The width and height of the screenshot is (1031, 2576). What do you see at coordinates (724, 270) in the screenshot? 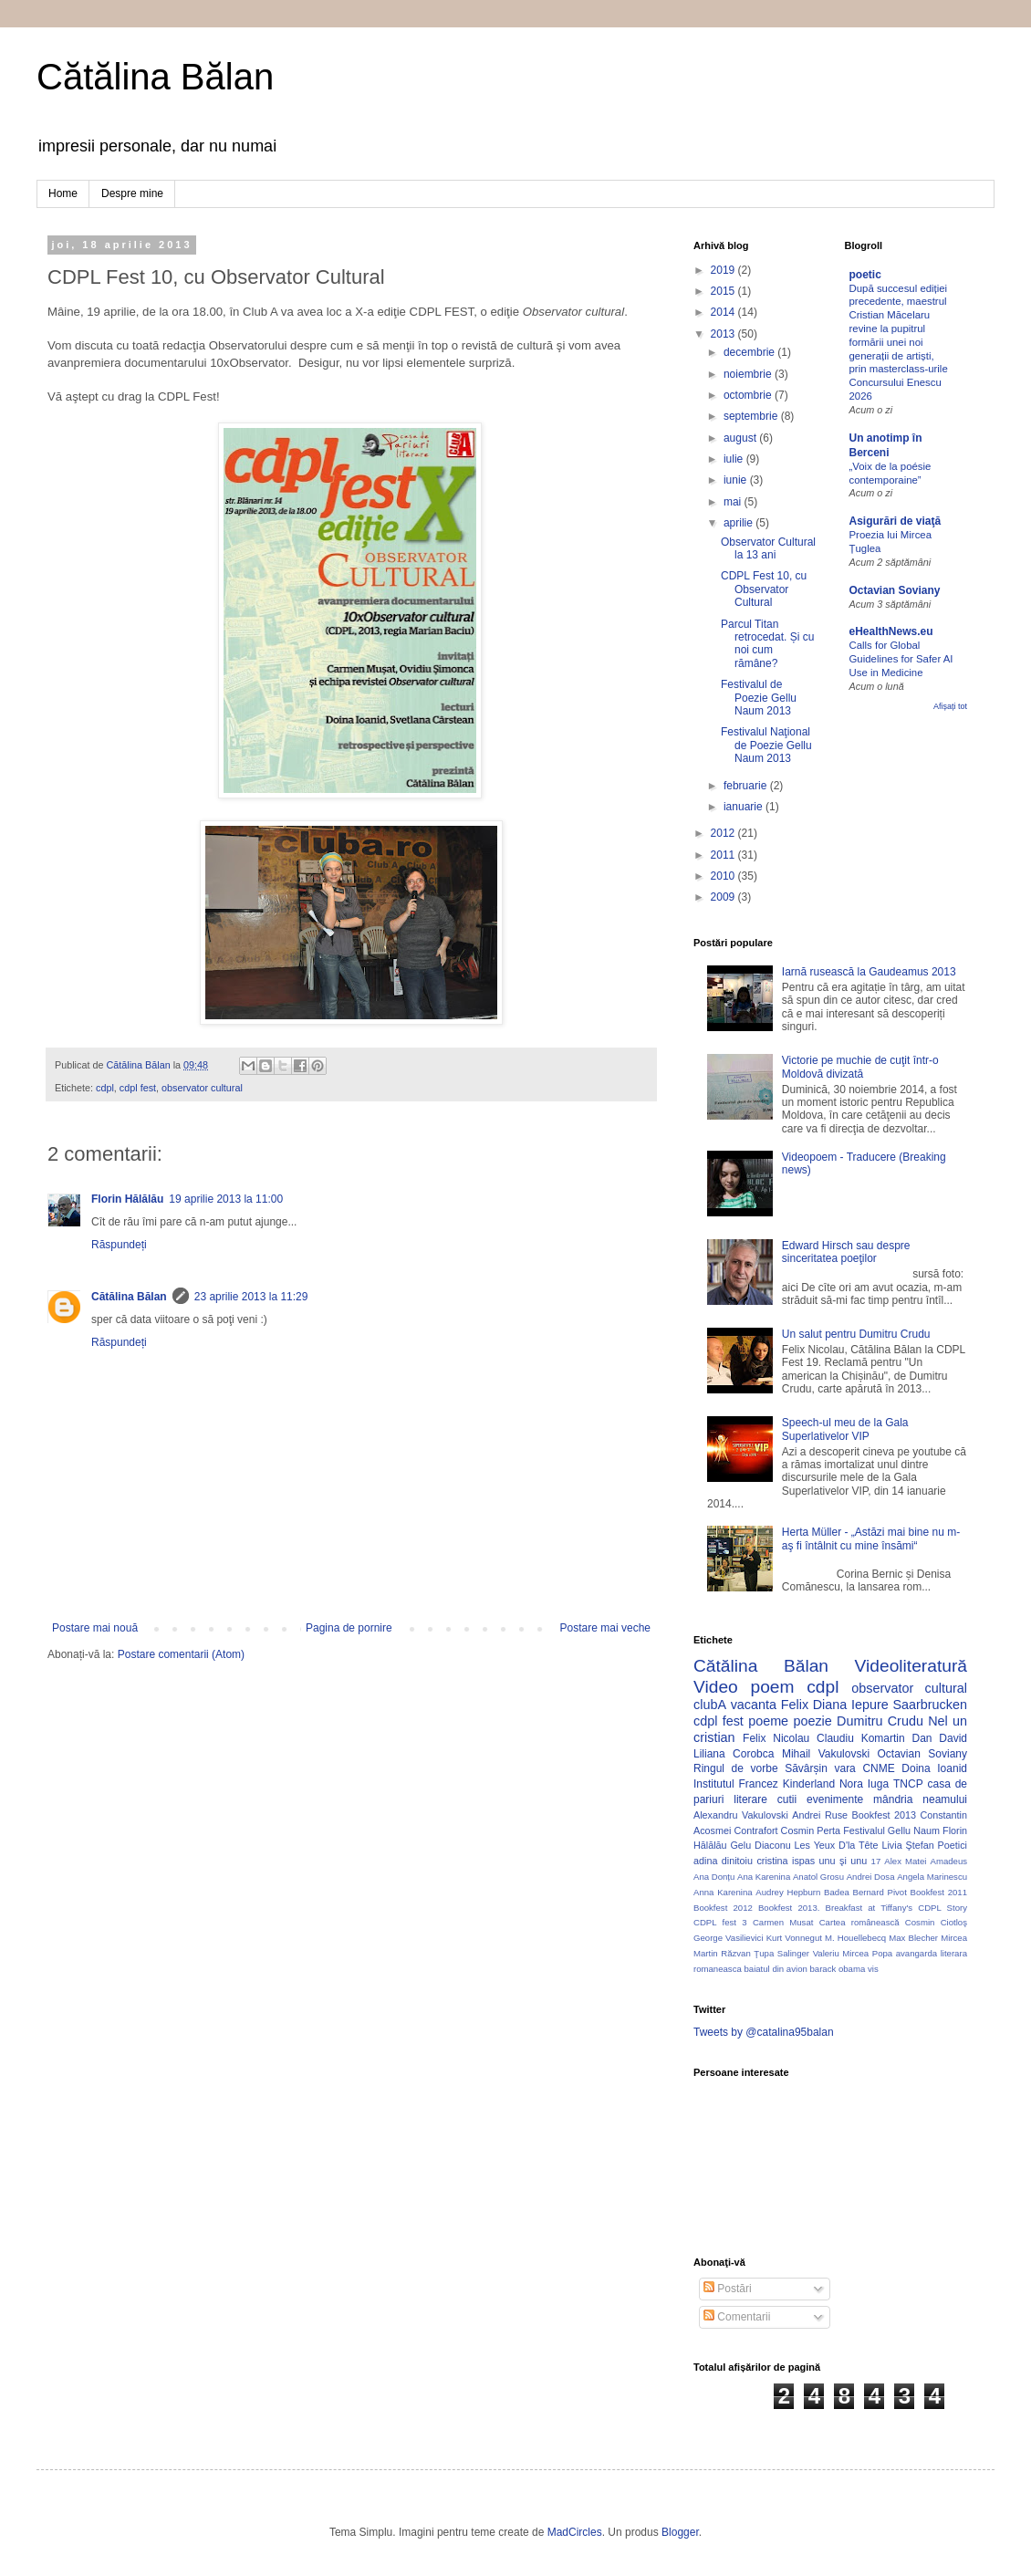
I see `2019` at bounding box center [724, 270].